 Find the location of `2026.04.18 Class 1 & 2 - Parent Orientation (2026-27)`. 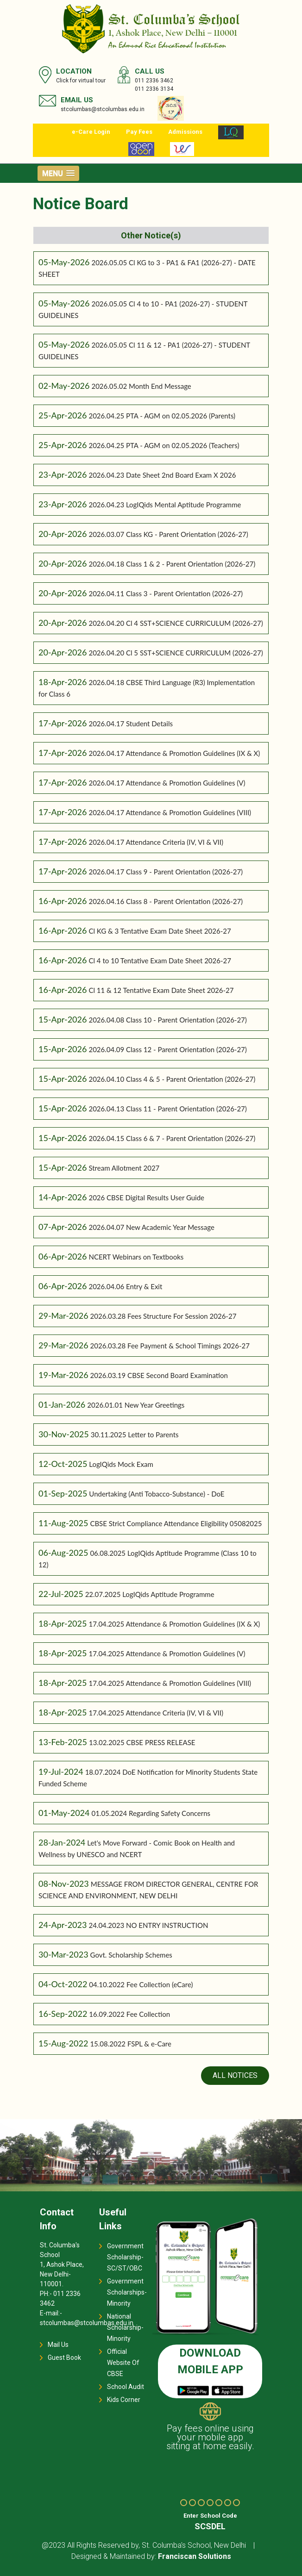

2026.04.18 Class 1 & 2 - Parent Orientation (2026-27) is located at coordinates (171, 564).